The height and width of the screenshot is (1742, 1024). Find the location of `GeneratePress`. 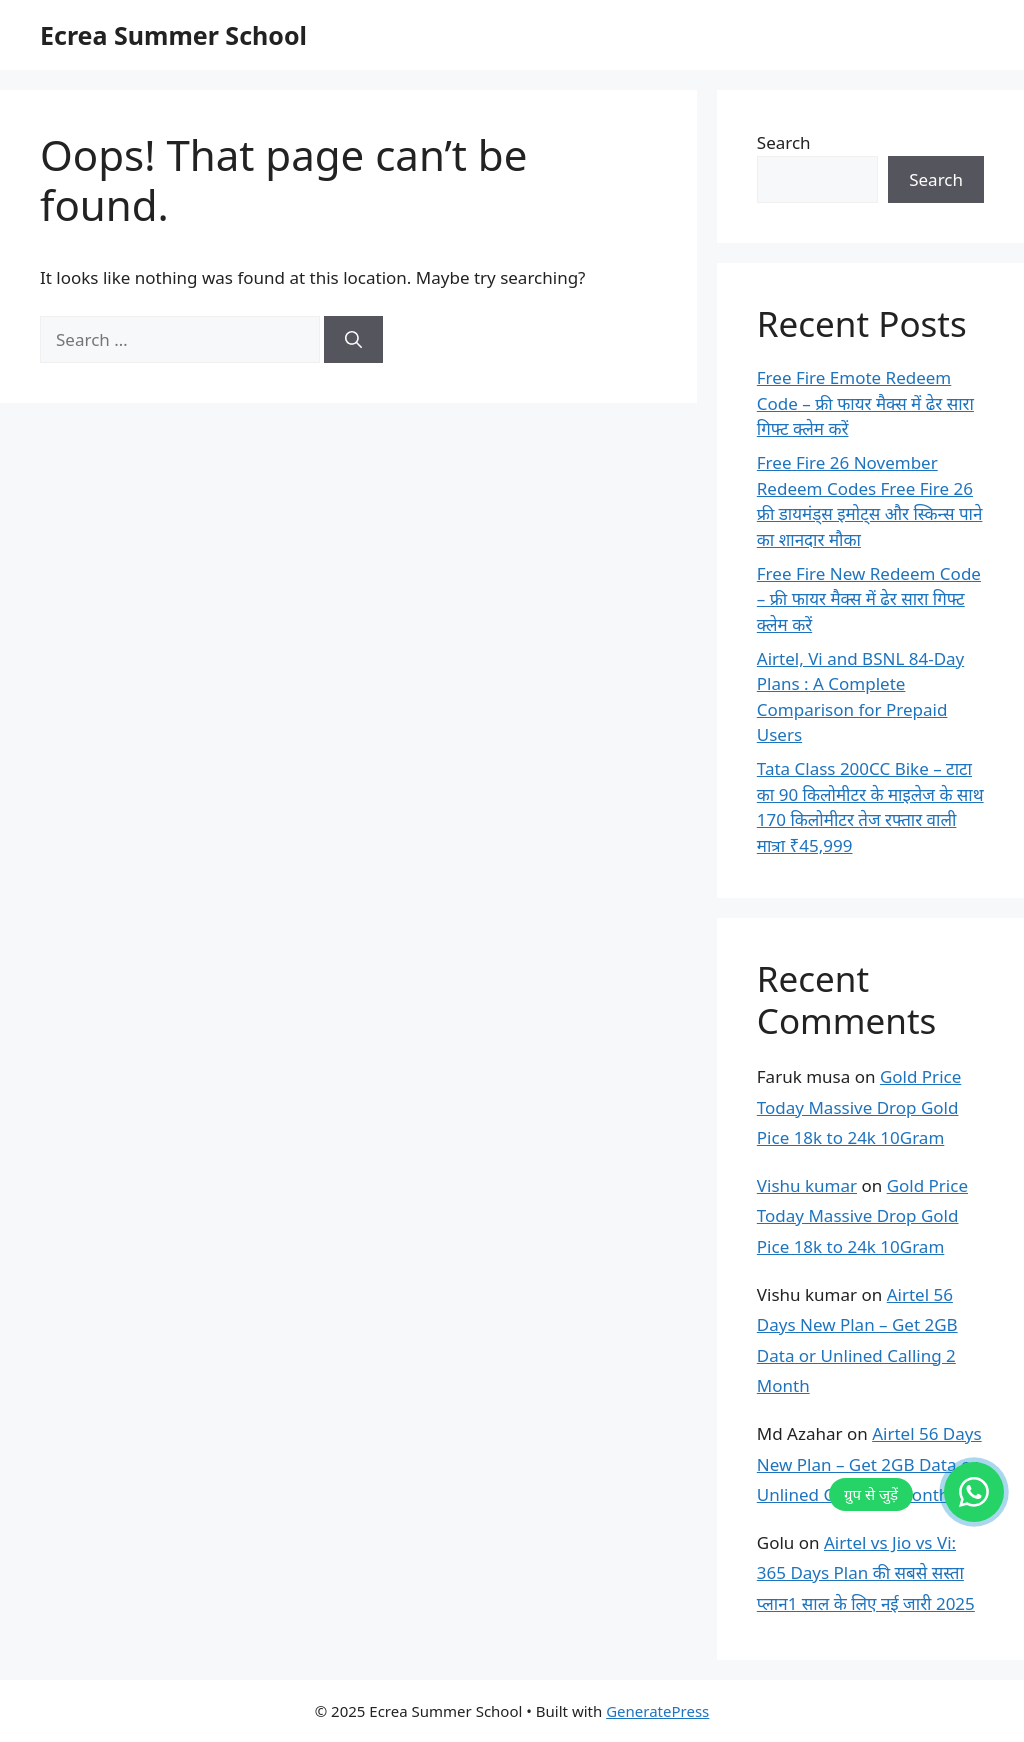

GeneratePress is located at coordinates (657, 1711).